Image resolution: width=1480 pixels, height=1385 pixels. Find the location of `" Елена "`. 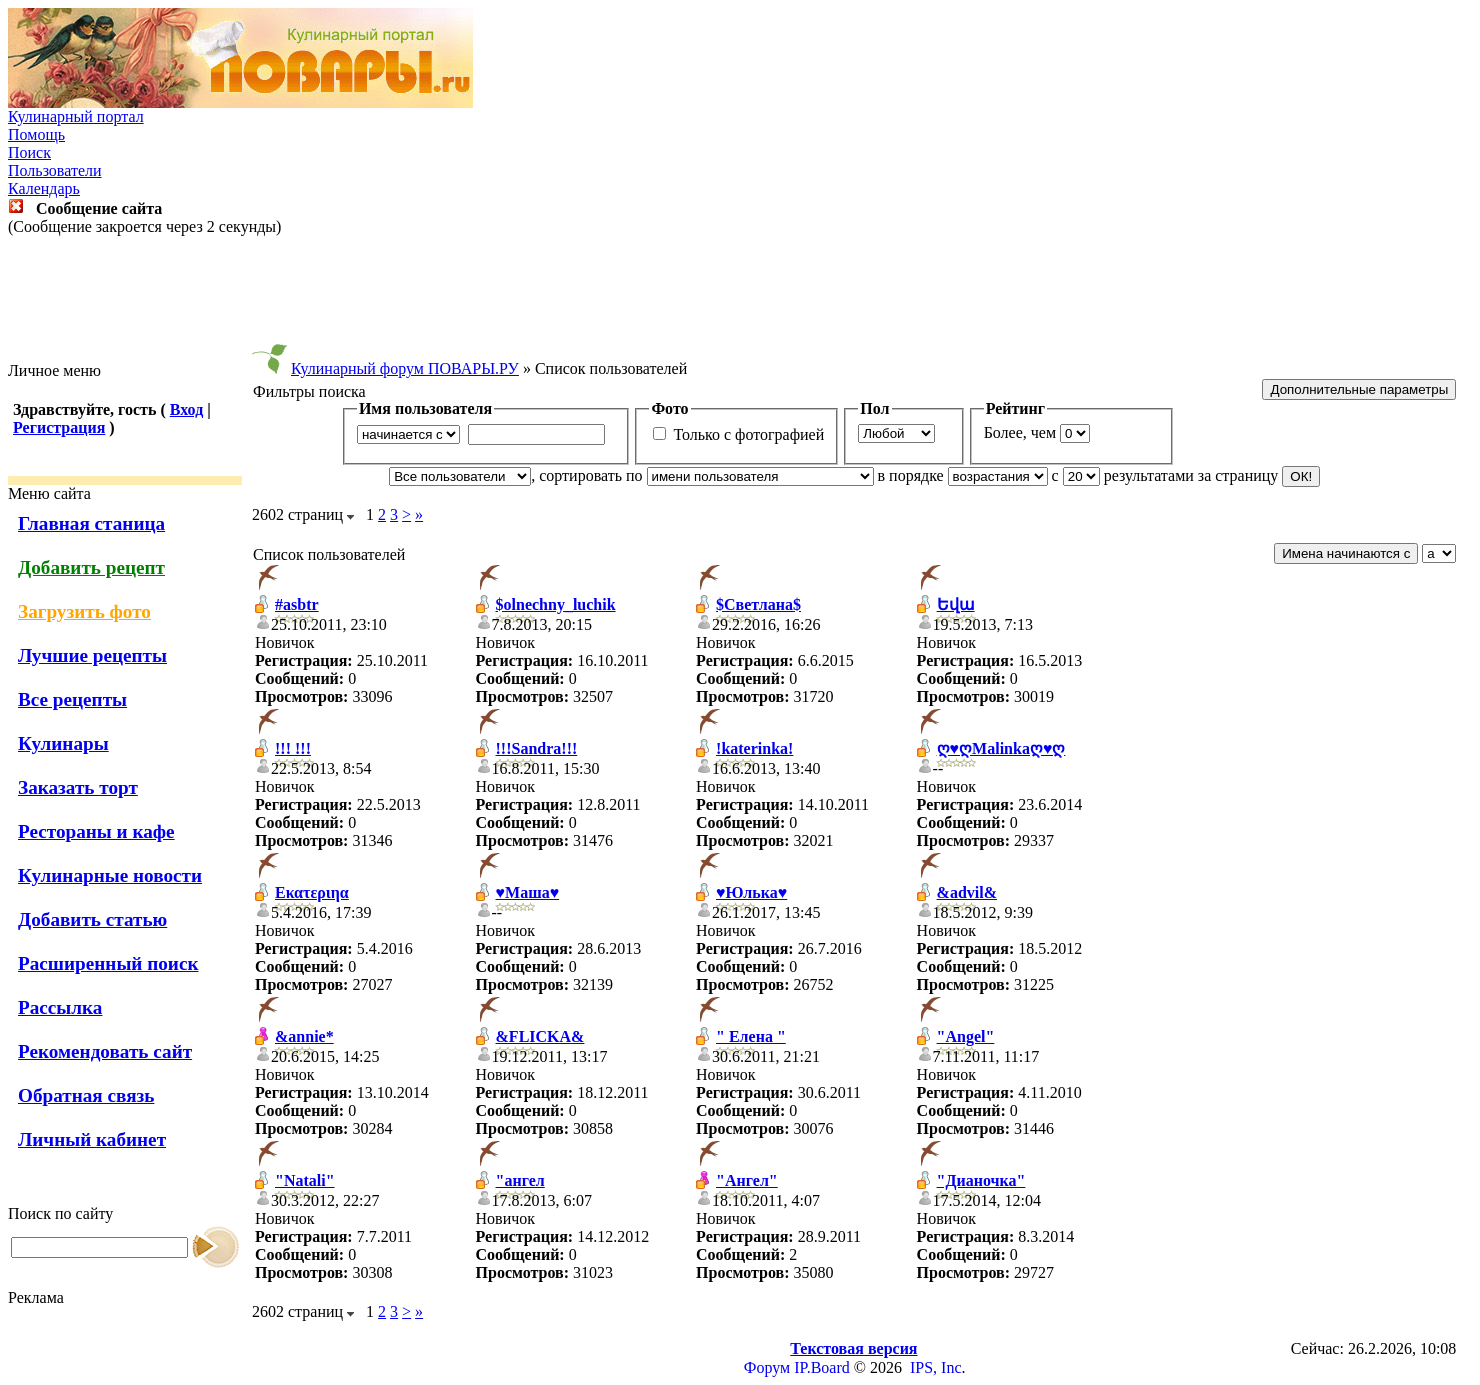

" Елена " is located at coordinates (751, 1036).